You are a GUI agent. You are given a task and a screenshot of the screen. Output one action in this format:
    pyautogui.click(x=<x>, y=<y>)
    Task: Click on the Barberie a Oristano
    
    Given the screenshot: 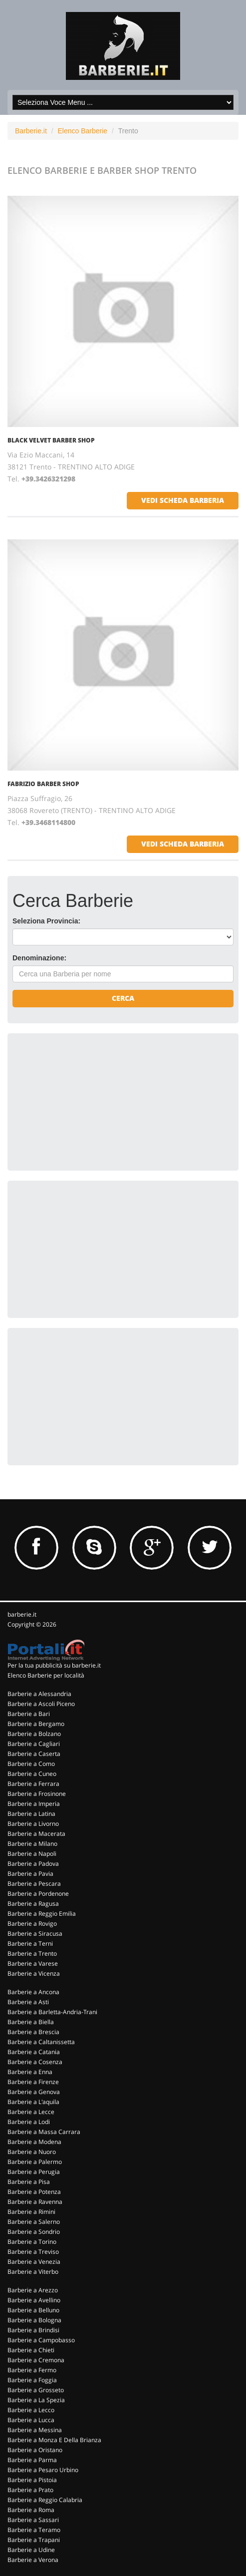 What is the action you would take?
    pyautogui.click(x=34, y=2450)
    